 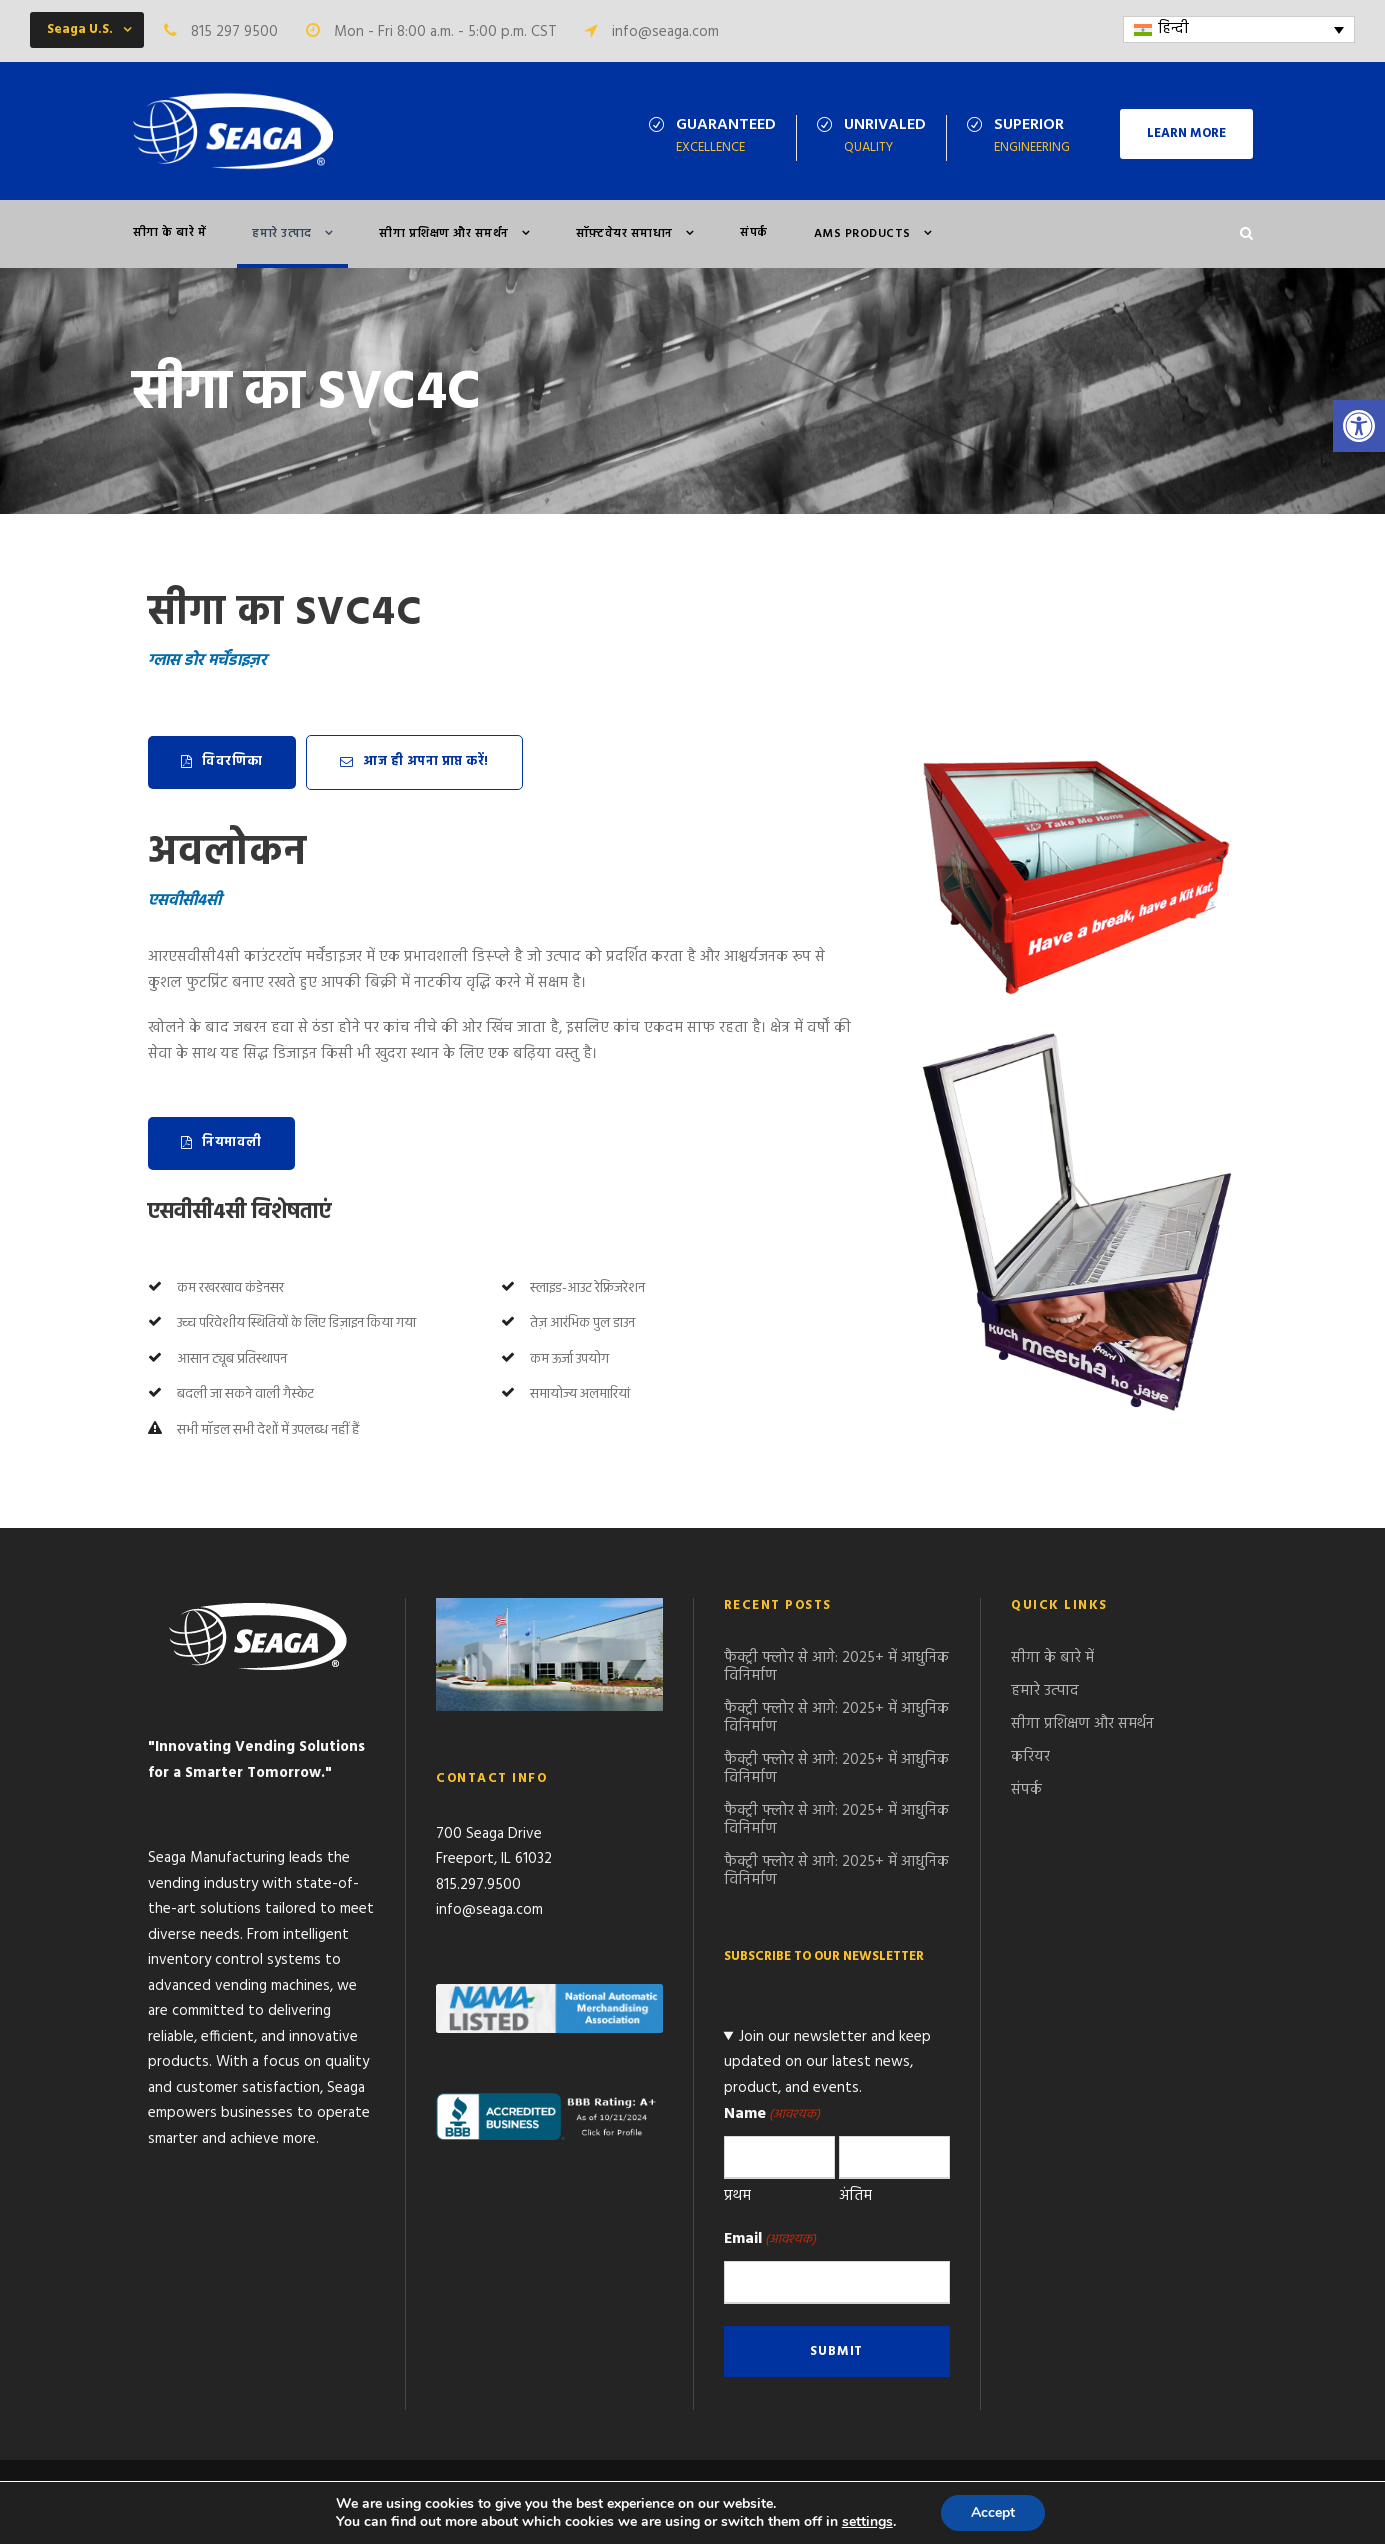 What do you see at coordinates (1239, 29) in the screenshot?
I see `[Language switcher, press tab to navigate to other languages]` at bounding box center [1239, 29].